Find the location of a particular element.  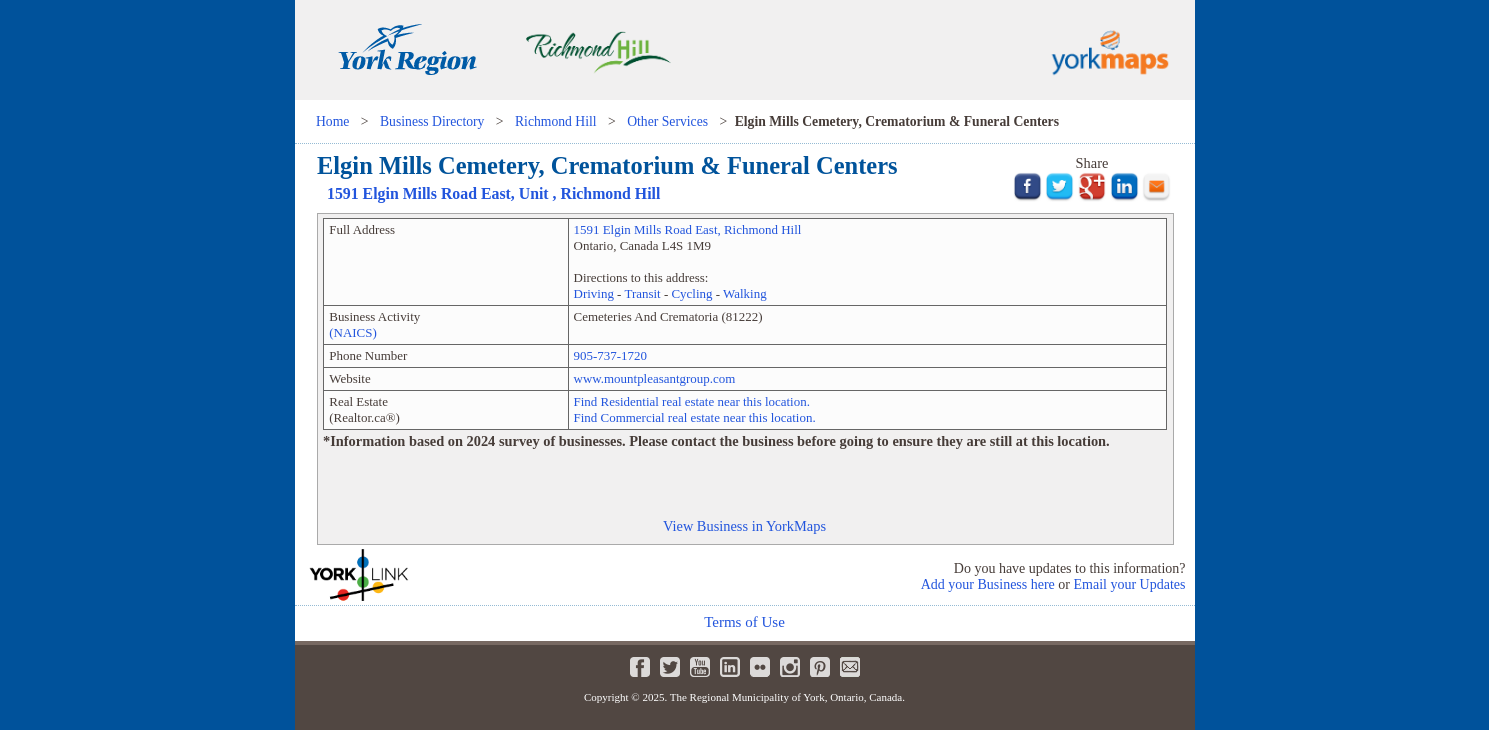

Driving is located at coordinates (594, 293).